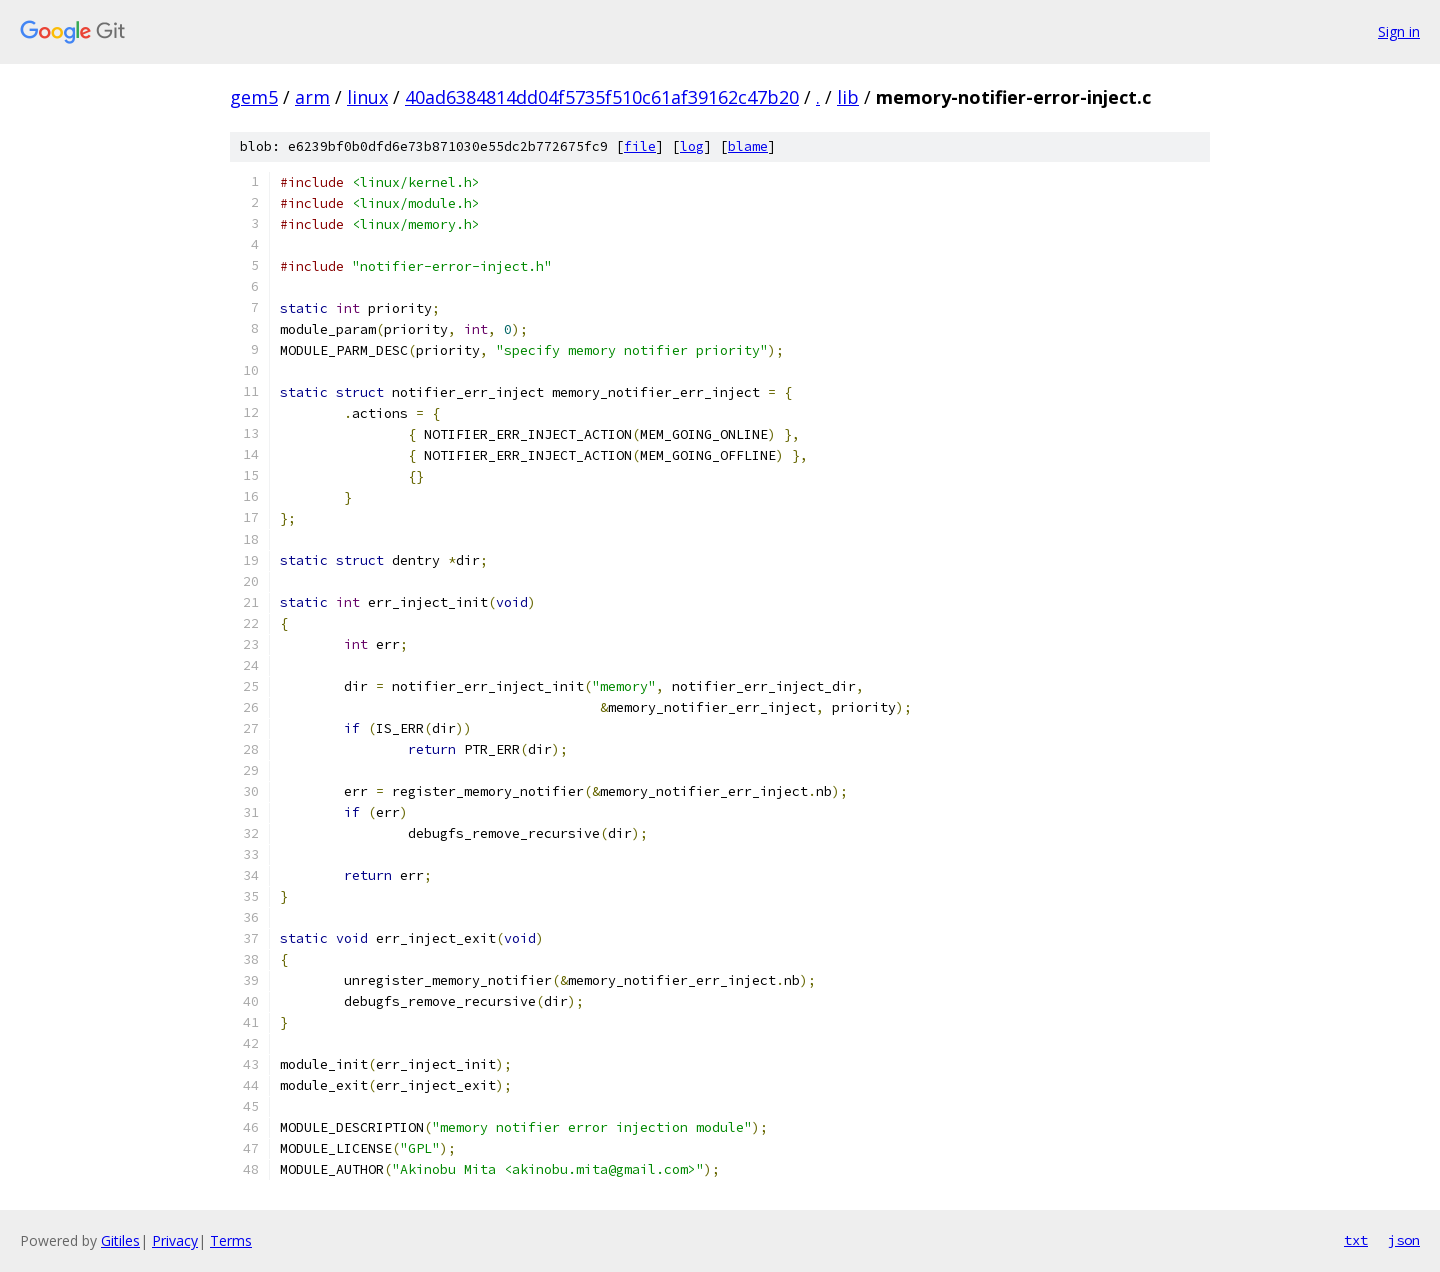 The width and height of the screenshot is (1440, 1272). What do you see at coordinates (1404, 1240) in the screenshot?
I see `json` at bounding box center [1404, 1240].